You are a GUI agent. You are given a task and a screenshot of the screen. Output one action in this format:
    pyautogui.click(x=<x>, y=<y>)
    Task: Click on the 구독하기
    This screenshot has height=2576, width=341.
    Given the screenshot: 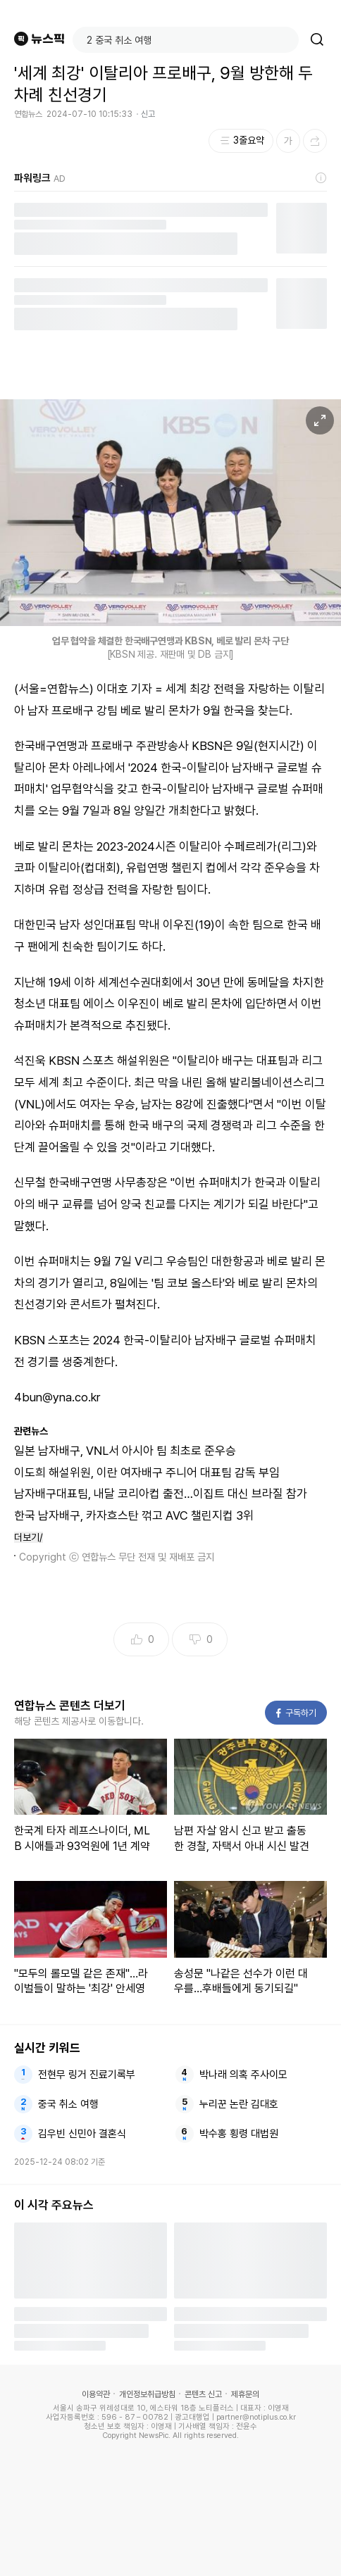 What is the action you would take?
    pyautogui.click(x=296, y=1713)
    